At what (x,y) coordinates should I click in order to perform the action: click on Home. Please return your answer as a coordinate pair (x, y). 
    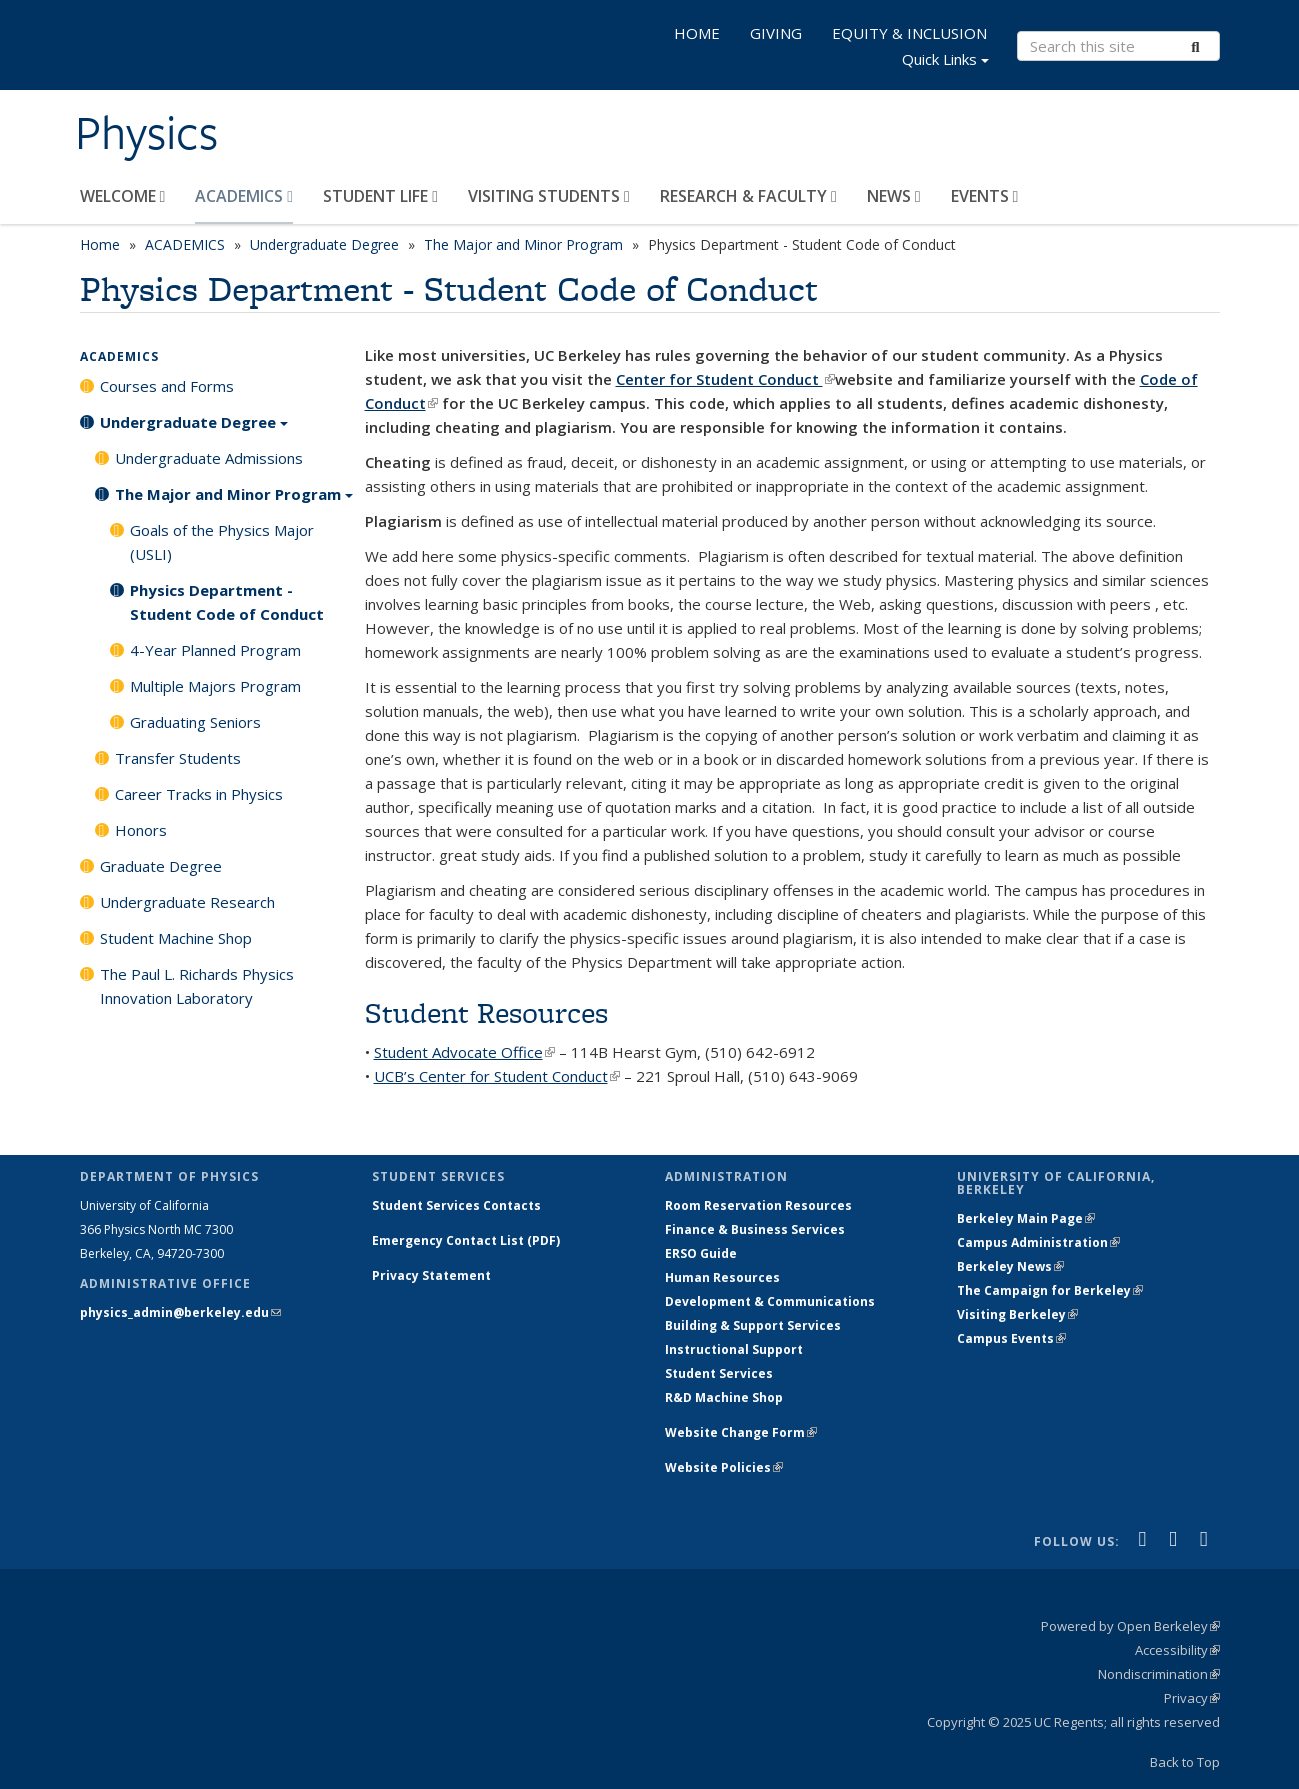
    Looking at the image, I should click on (100, 244).